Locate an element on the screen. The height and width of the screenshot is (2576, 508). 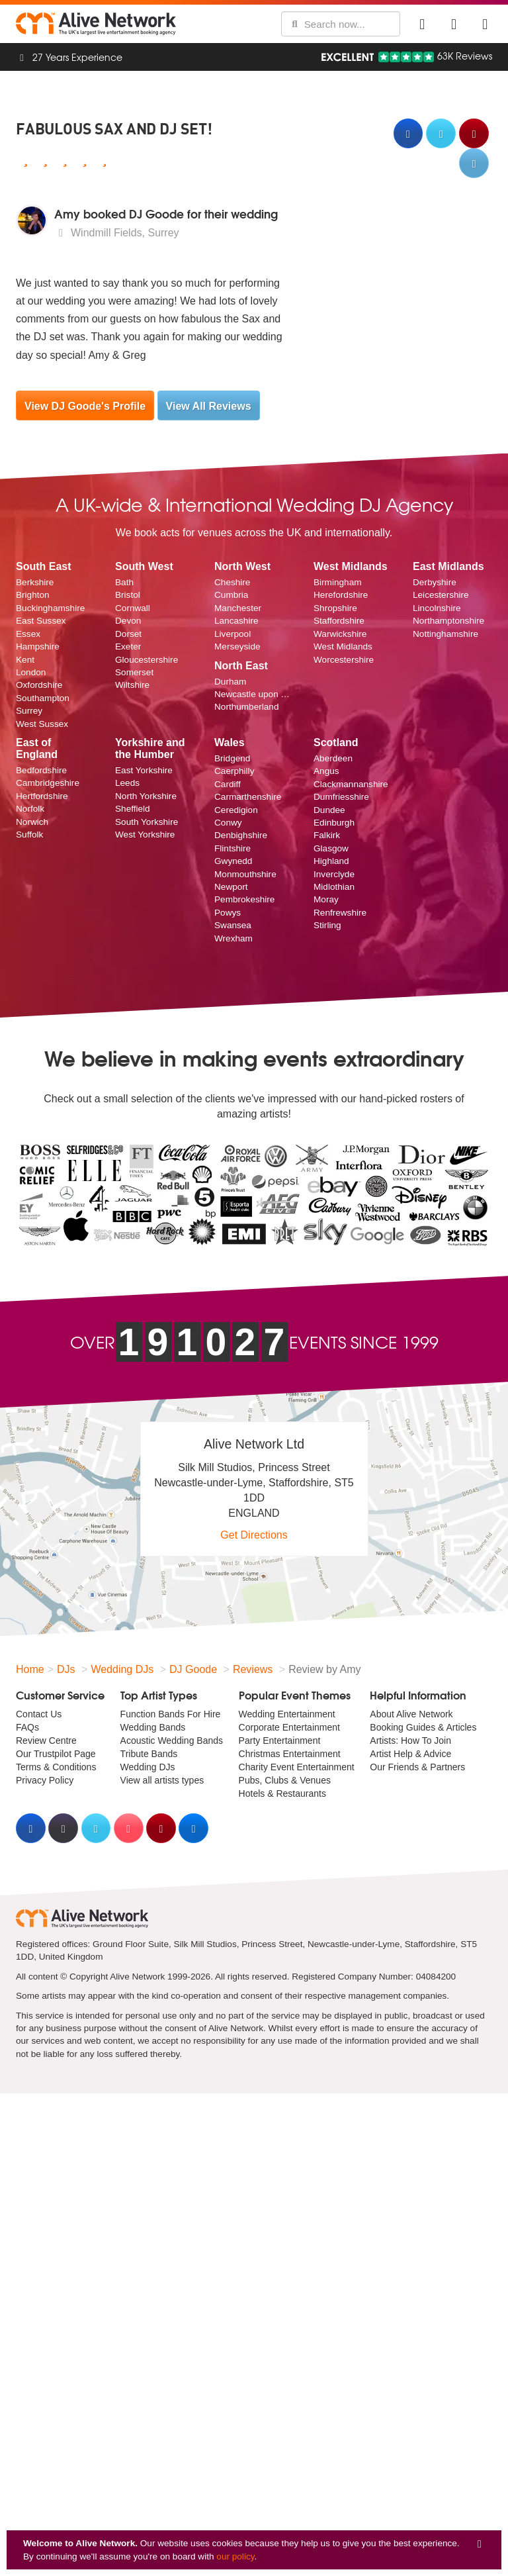
Pubs, Clubs & Venues [menuitem] is located at coordinates (285, 1780).